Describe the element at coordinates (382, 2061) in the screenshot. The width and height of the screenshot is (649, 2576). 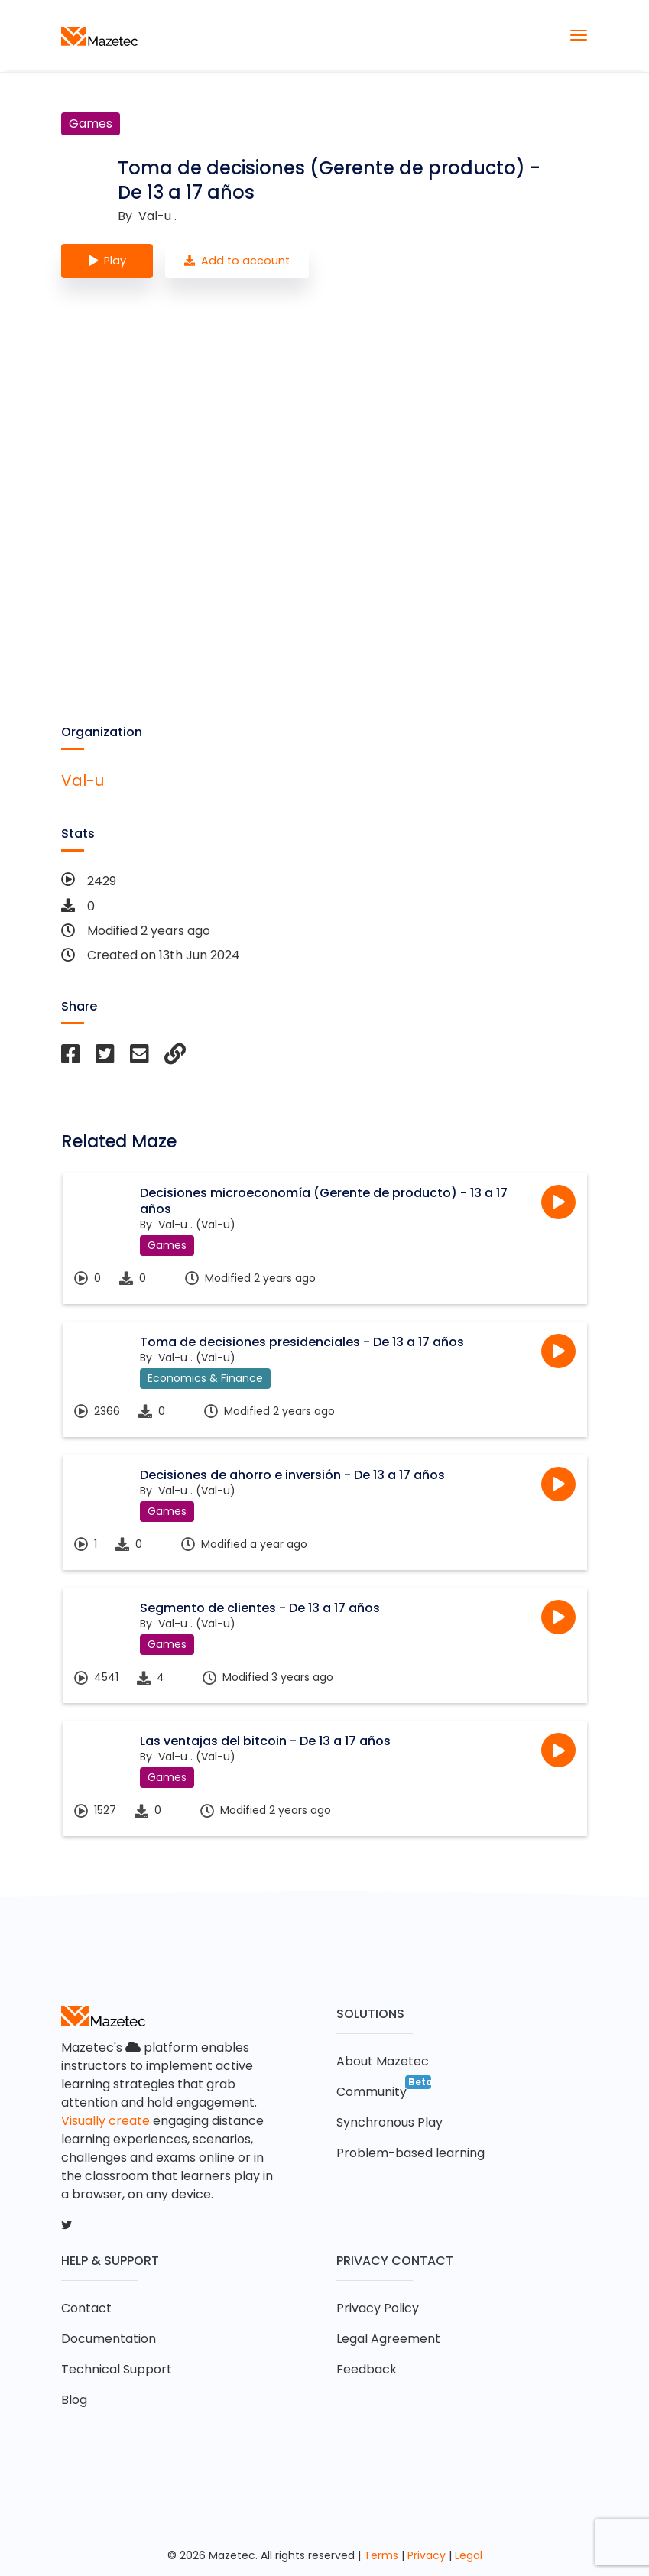
I see `About Mazetec` at that location.